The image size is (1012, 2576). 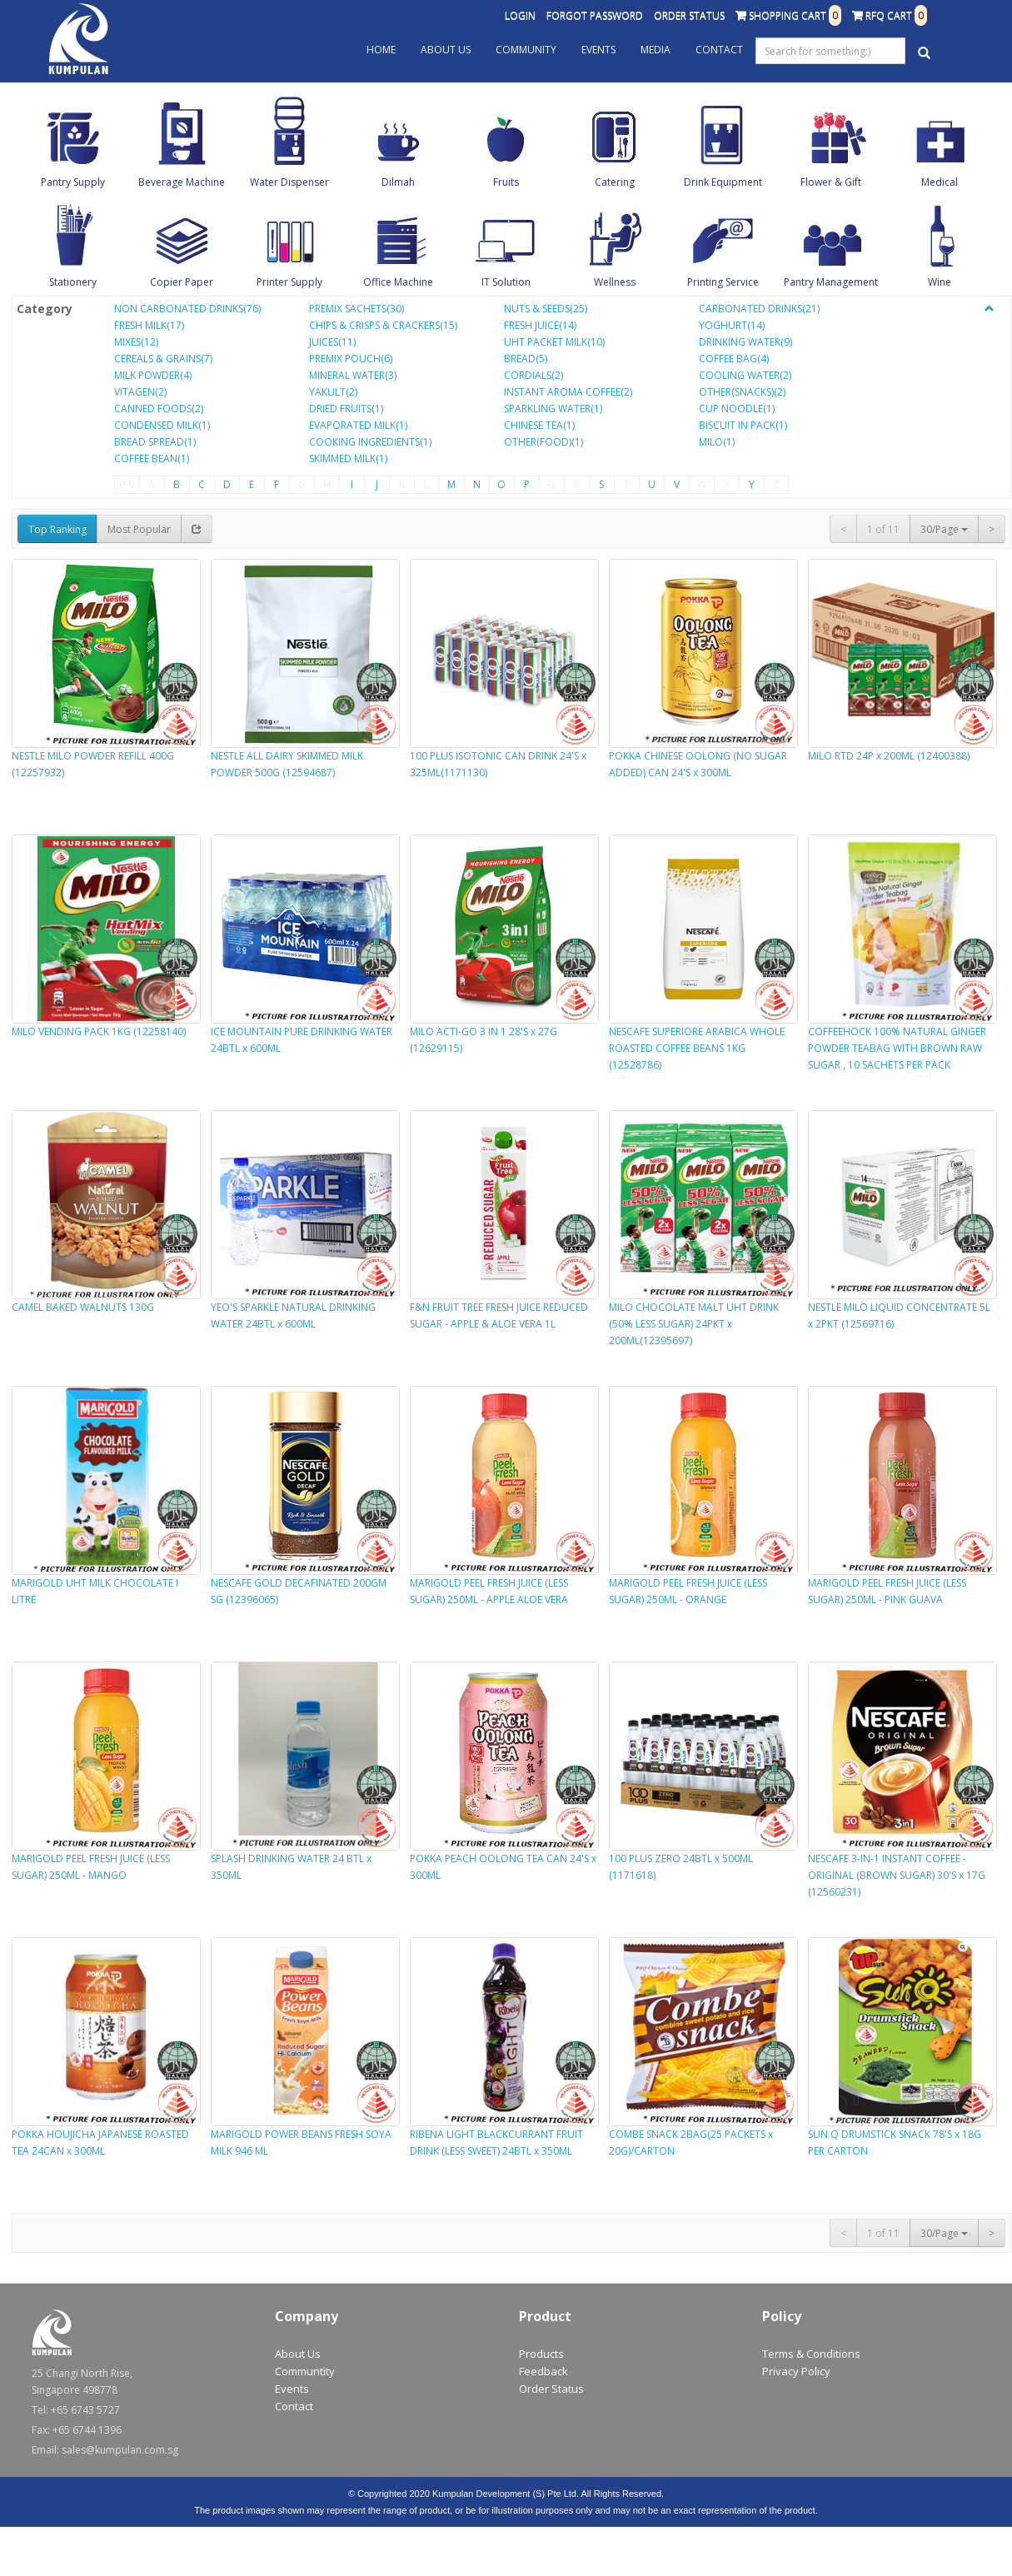 What do you see at coordinates (811, 2353) in the screenshot?
I see `Terms & Conditions` at bounding box center [811, 2353].